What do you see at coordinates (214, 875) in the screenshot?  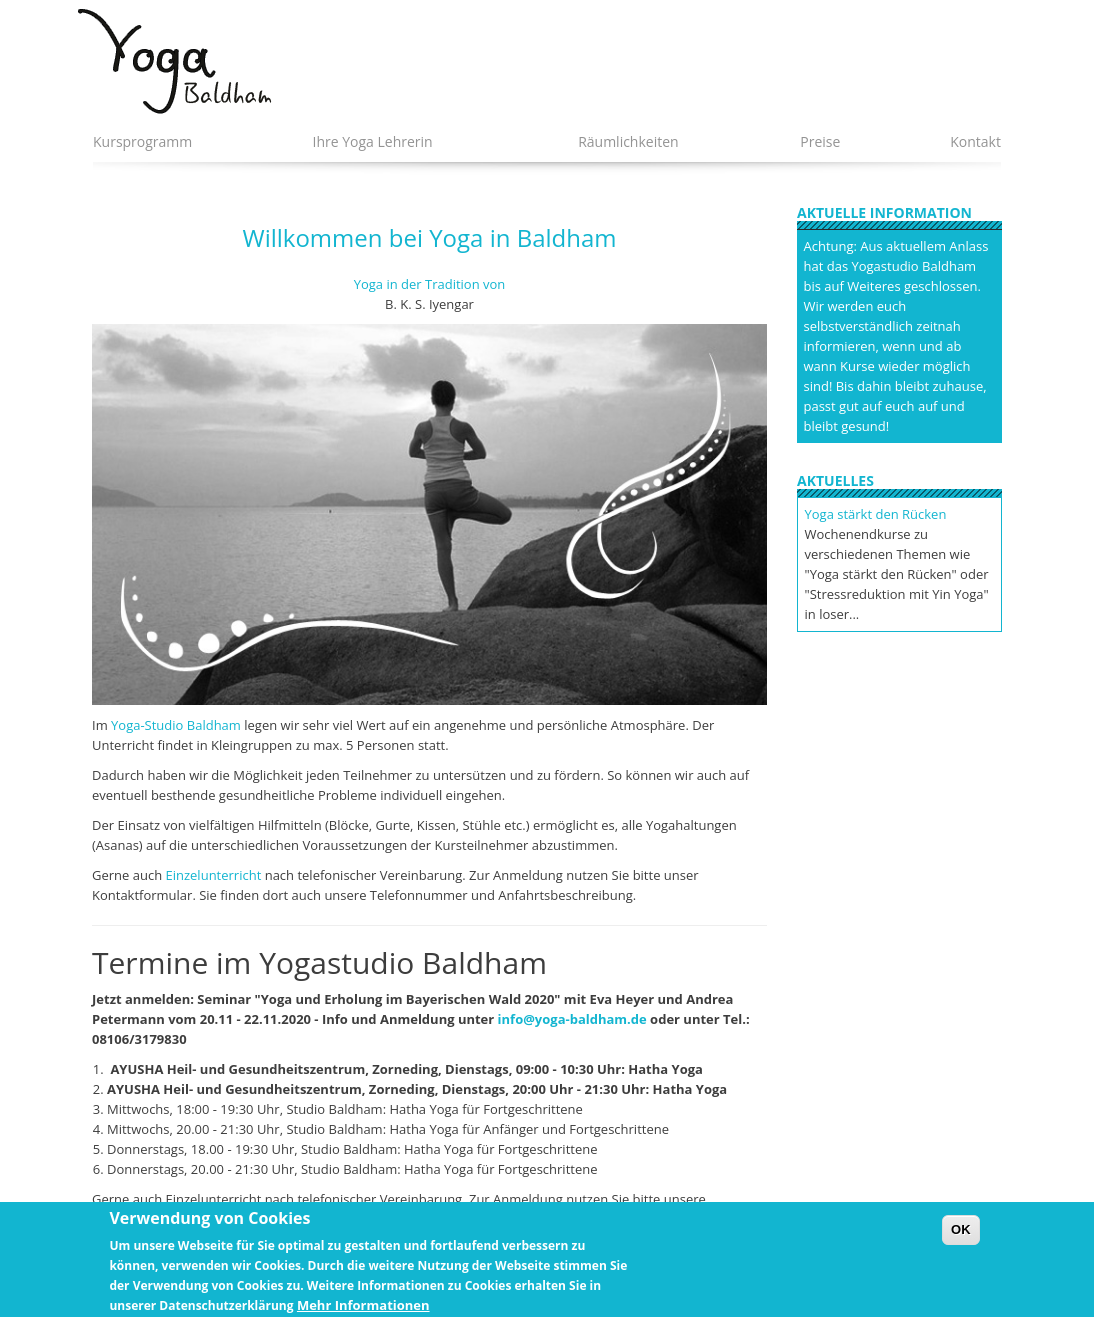 I see `Einzelunterricht` at bounding box center [214, 875].